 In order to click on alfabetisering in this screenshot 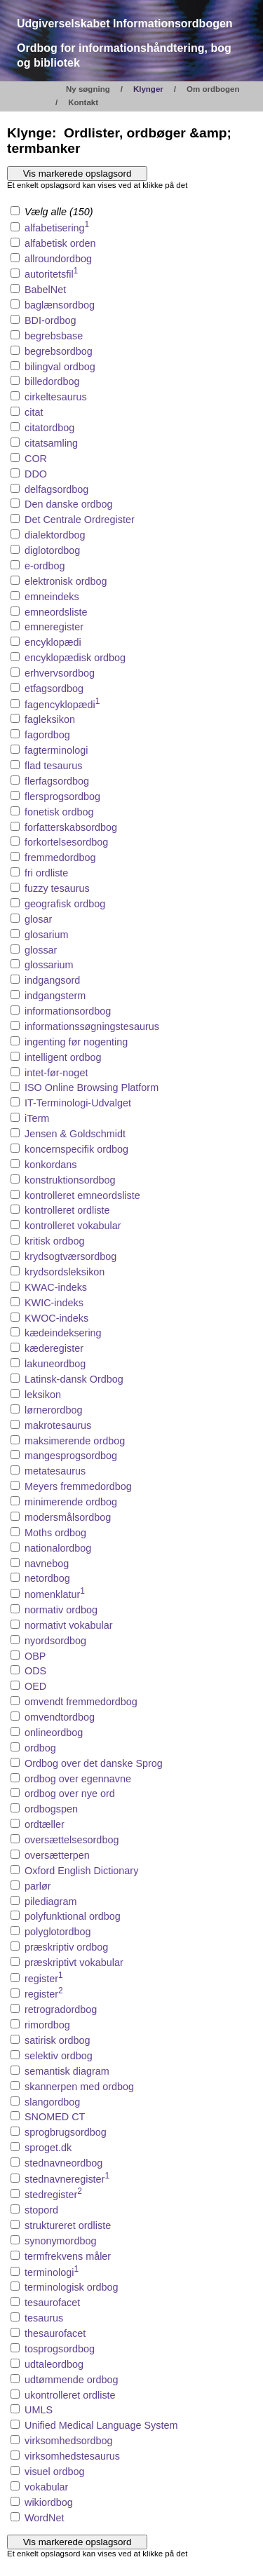, I will do `click(57, 227)`.